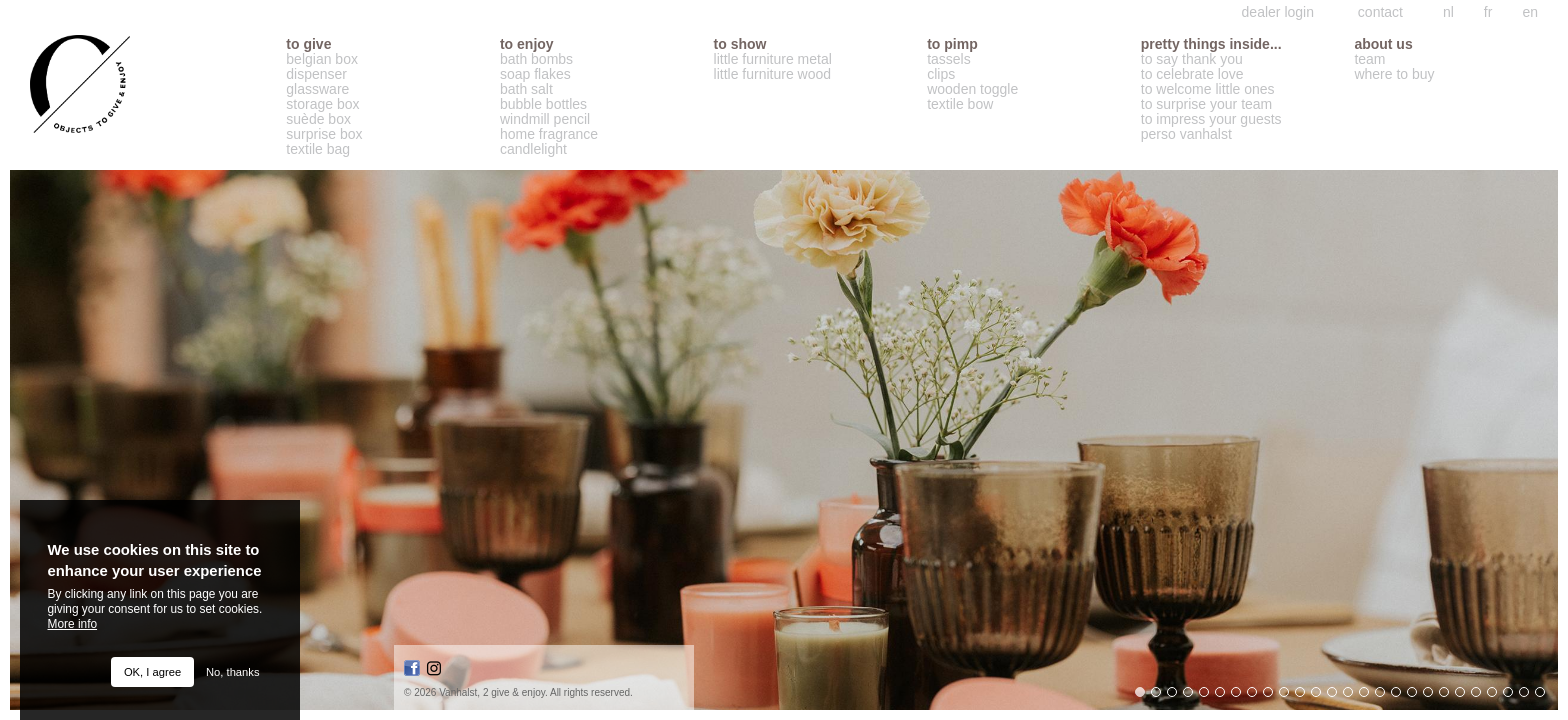 Image resolution: width=1568 pixels, height=720 pixels. What do you see at coordinates (960, 104) in the screenshot?
I see `textile bow` at bounding box center [960, 104].